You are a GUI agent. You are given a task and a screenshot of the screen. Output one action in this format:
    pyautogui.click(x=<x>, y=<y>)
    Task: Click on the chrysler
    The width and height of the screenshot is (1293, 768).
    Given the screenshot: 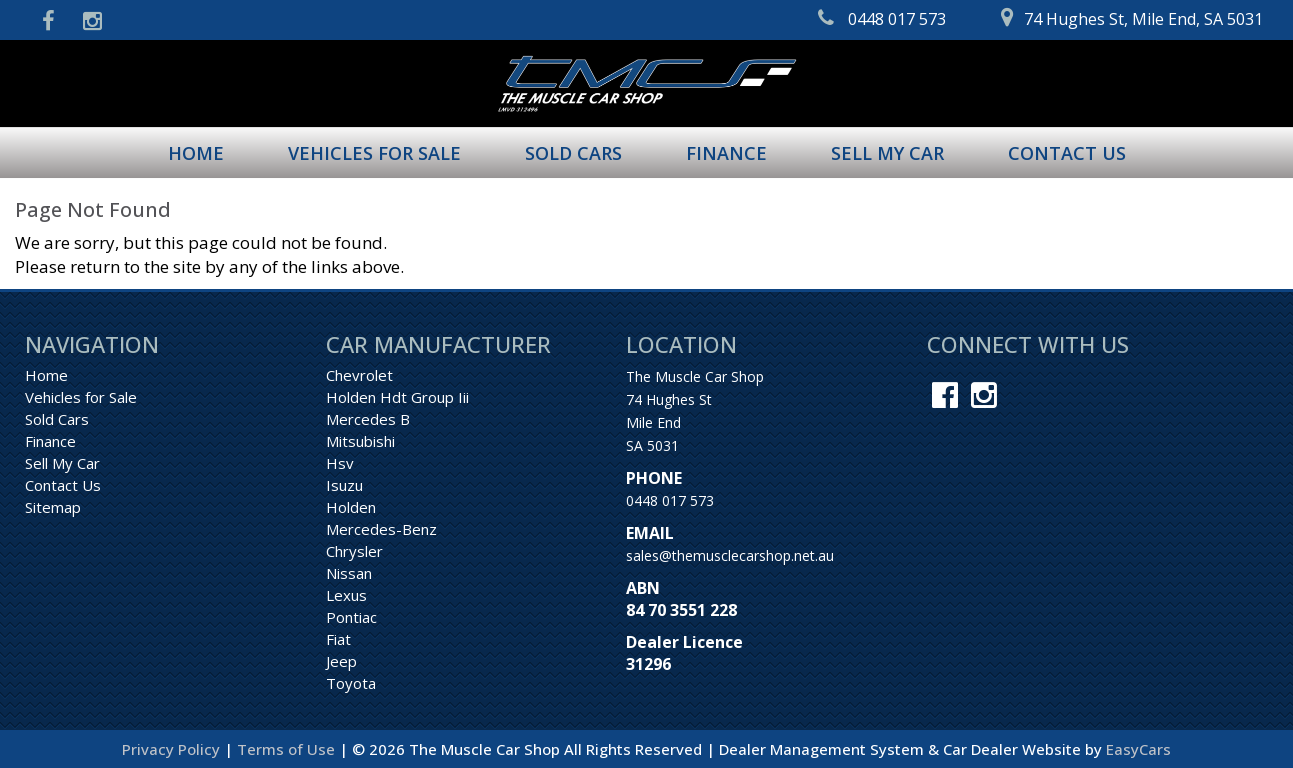 What is the action you would take?
    pyautogui.click(x=354, y=551)
    